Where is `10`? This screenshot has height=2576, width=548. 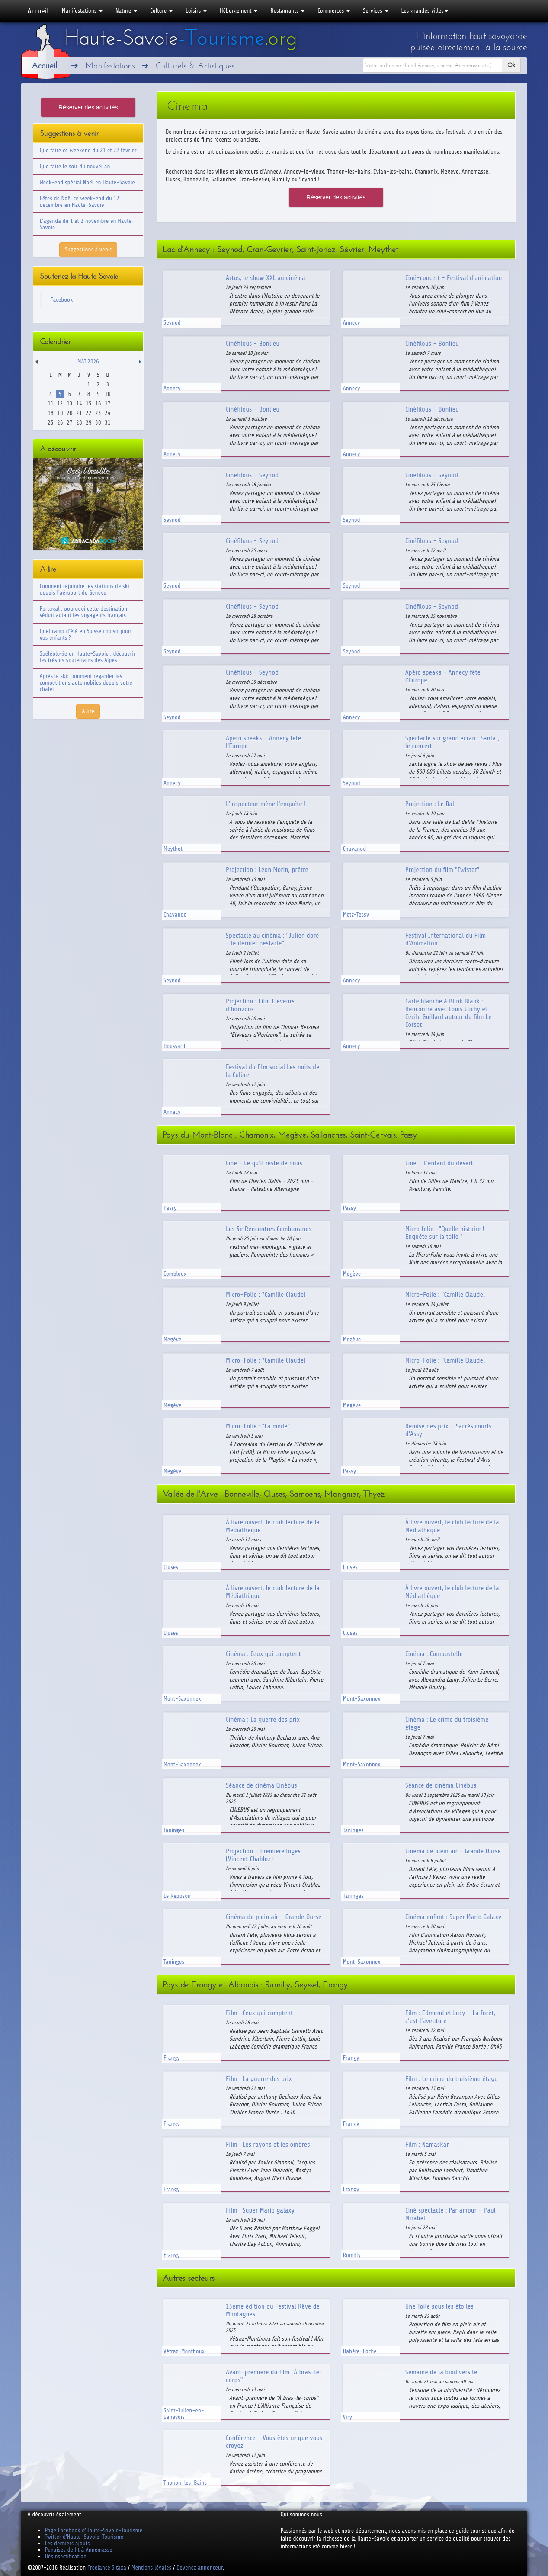
10 is located at coordinates (107, 394).